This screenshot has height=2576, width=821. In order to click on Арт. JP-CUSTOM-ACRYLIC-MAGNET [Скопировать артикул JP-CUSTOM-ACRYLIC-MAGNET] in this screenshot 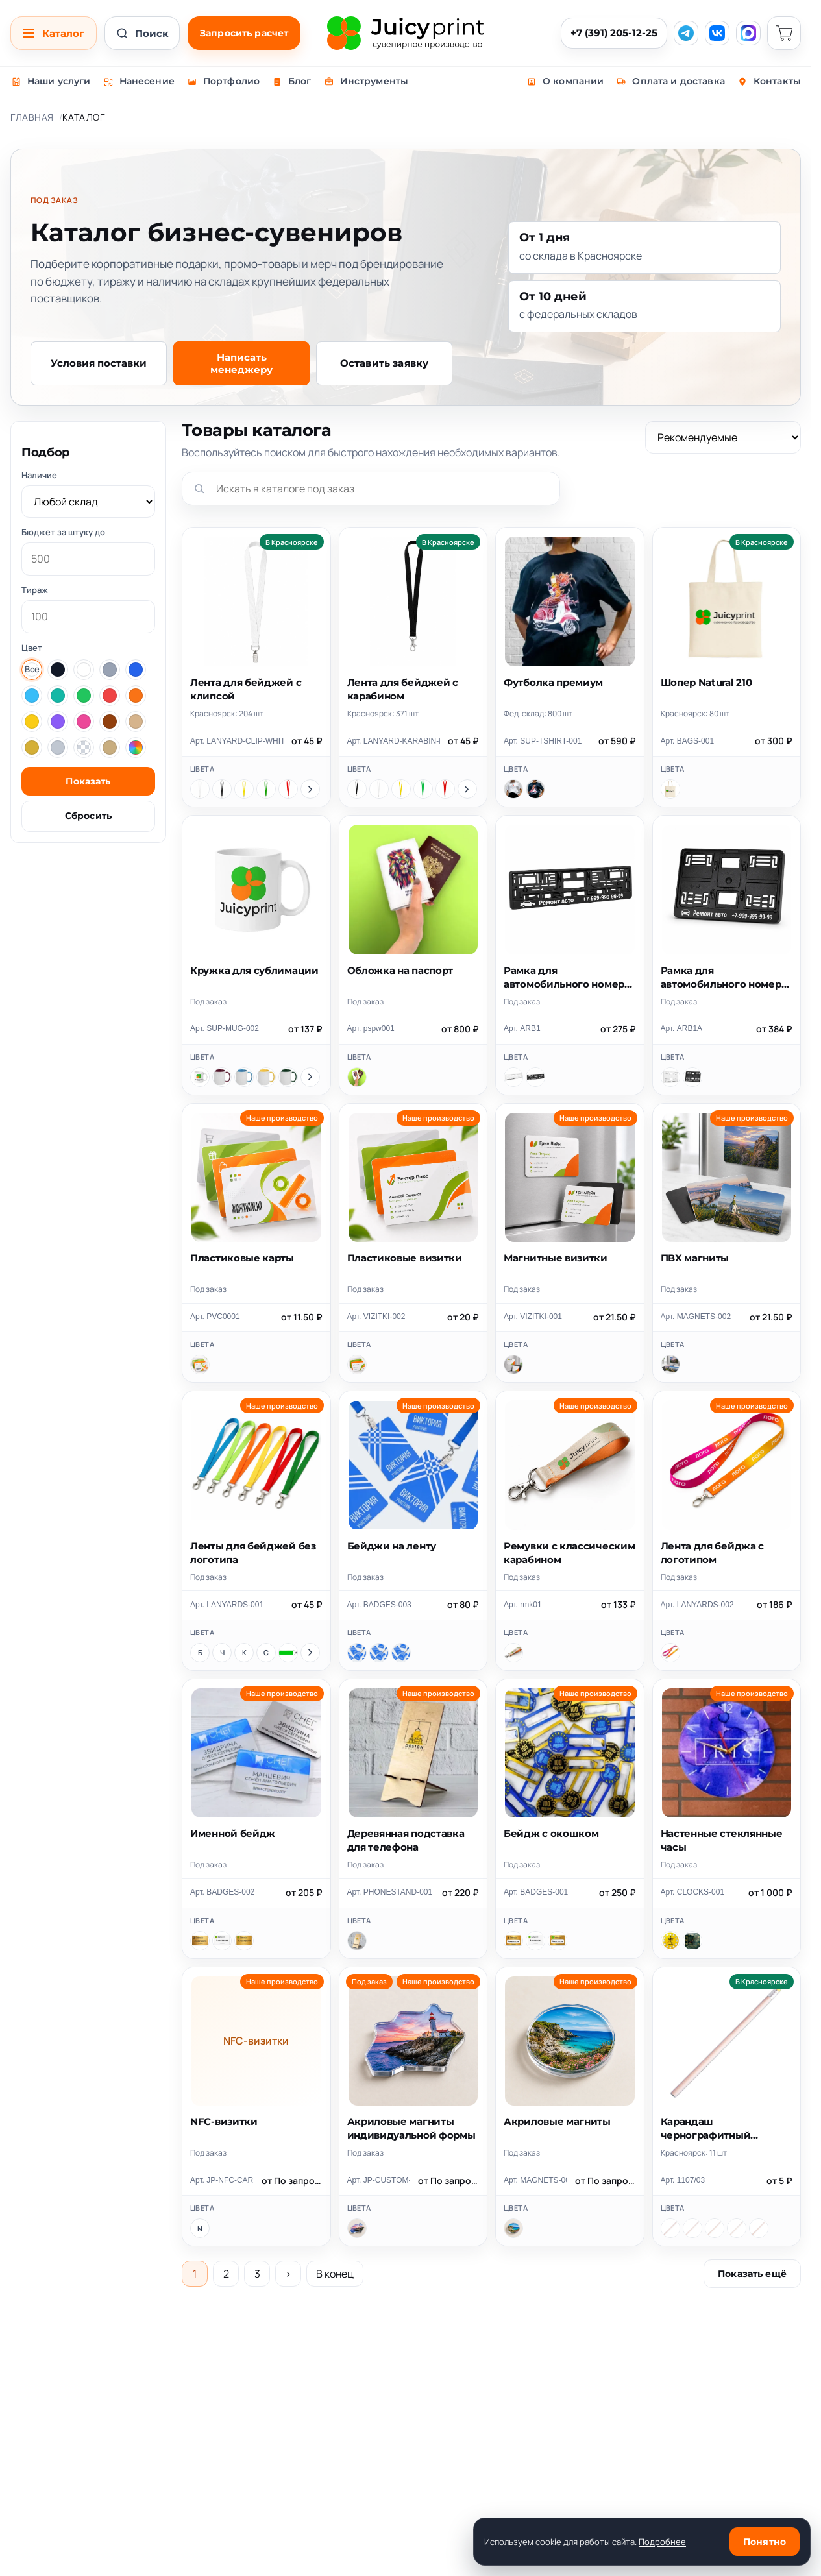, I will do `click(379, 2180)`.